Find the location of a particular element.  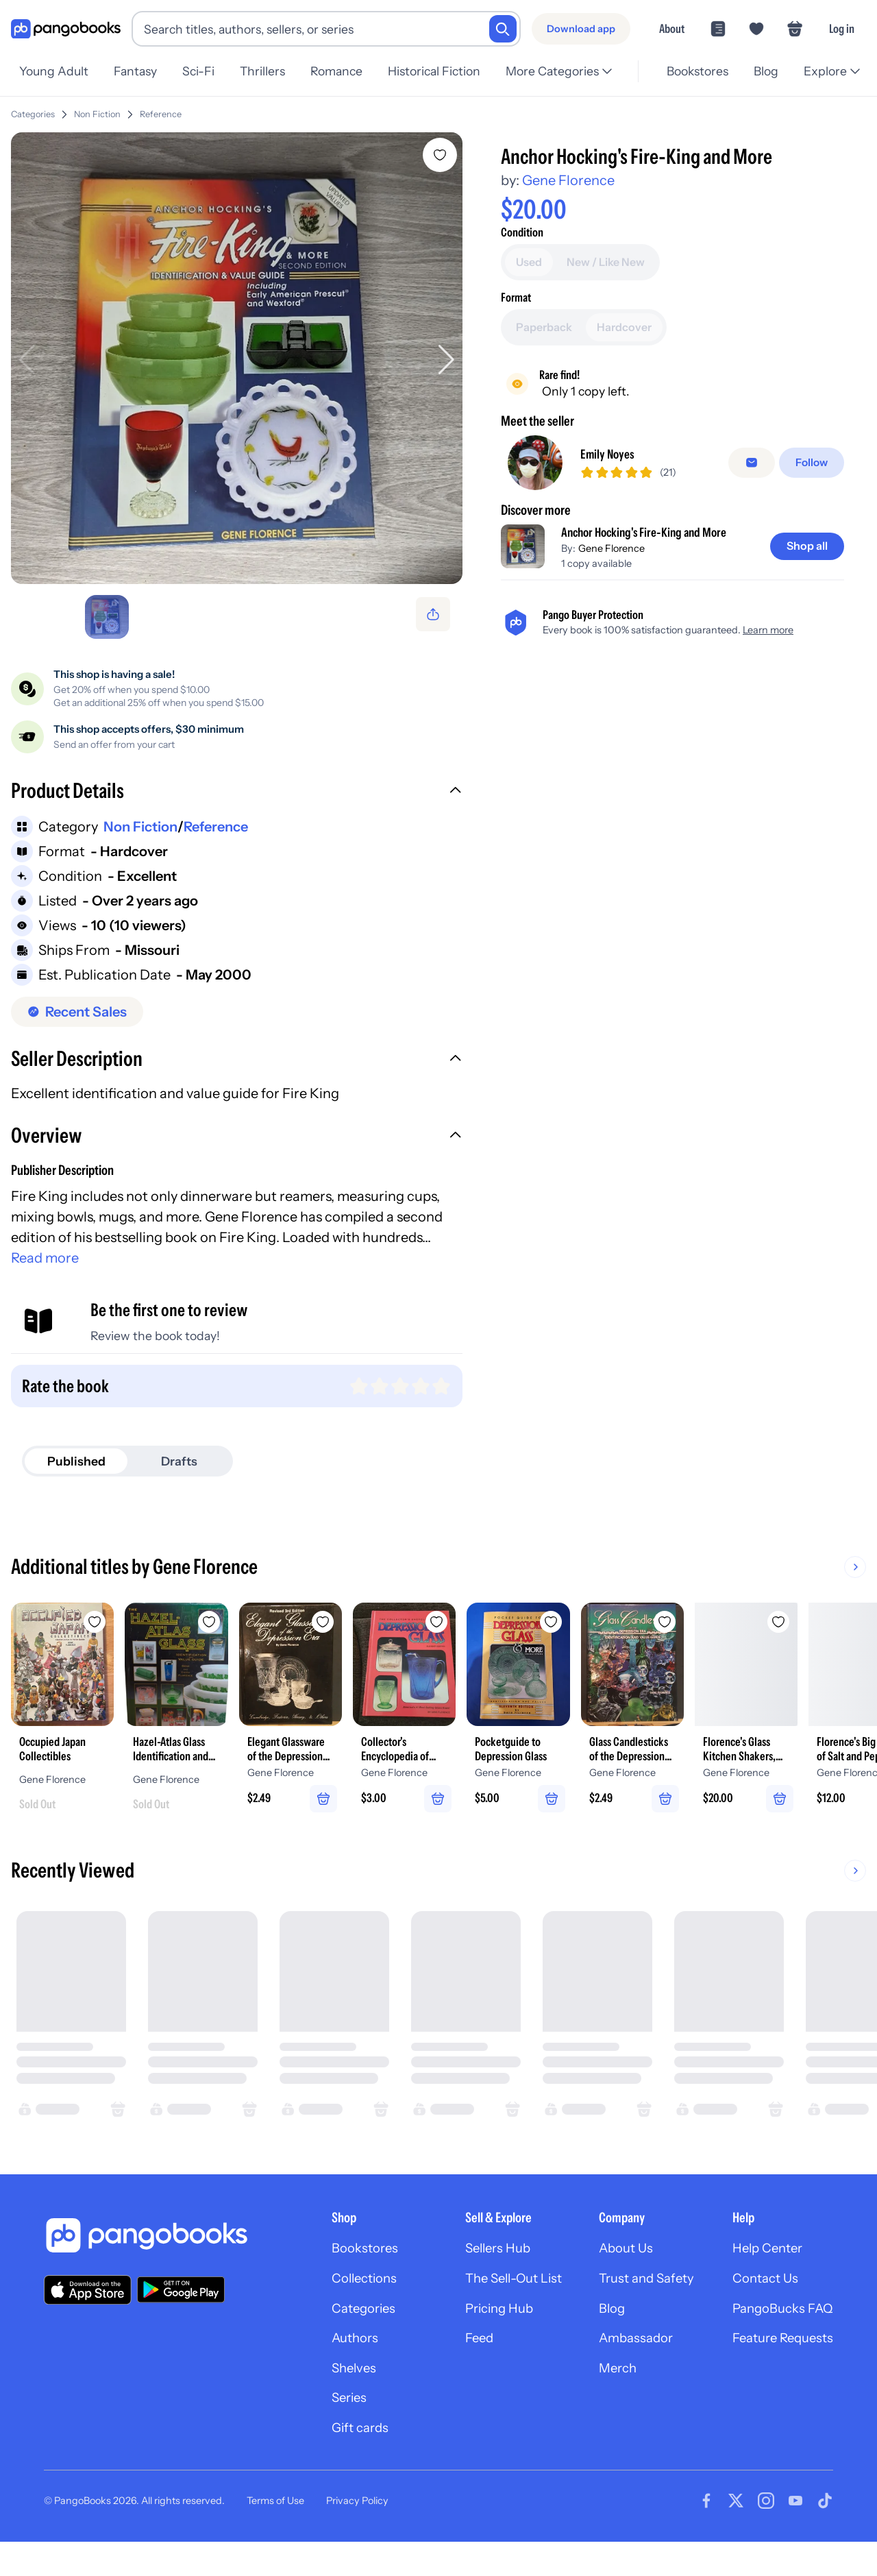

Bookstores is located at coordinates (693, 71).